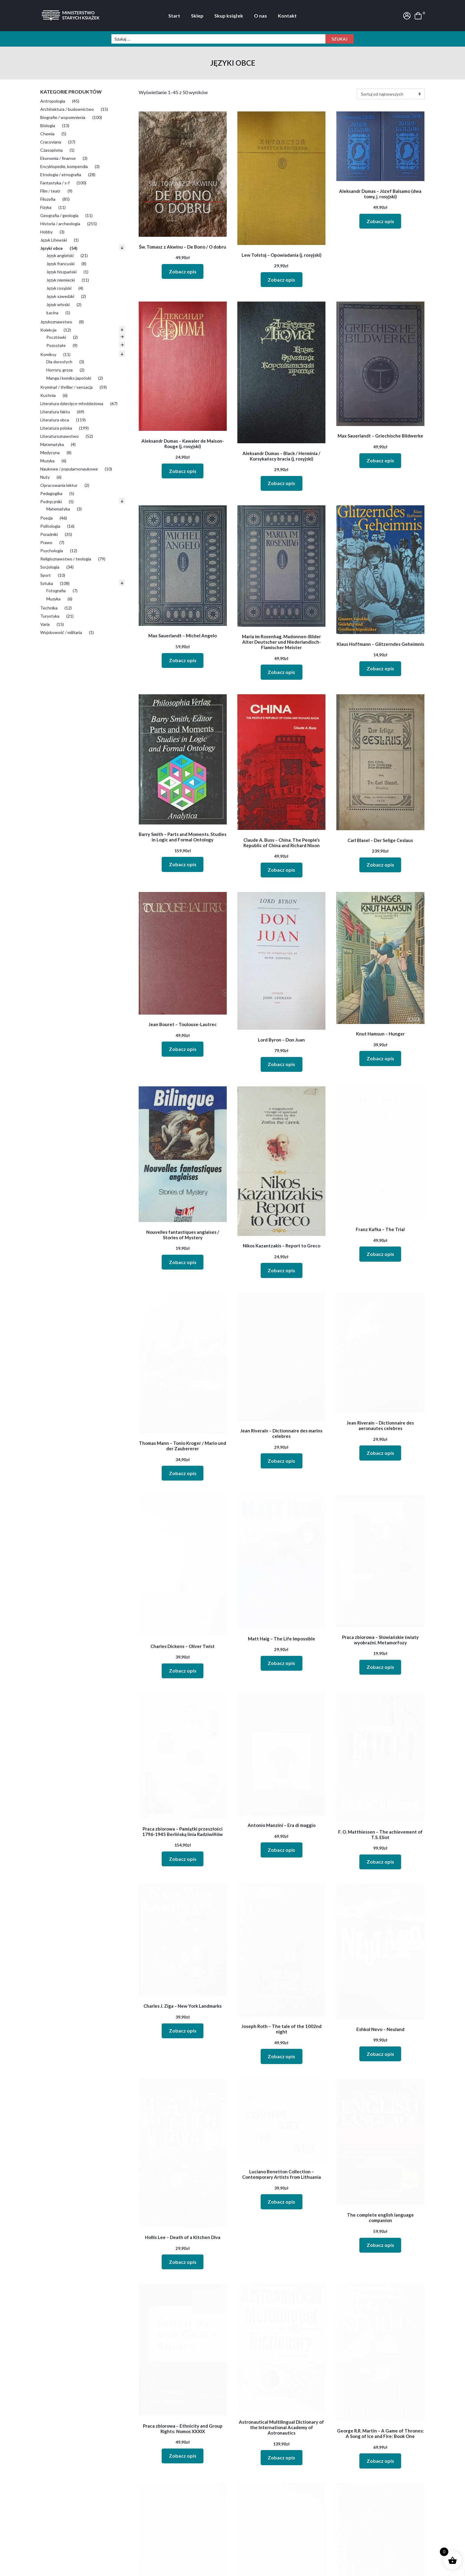  What do you see at coordinates (49, 607) in the screenshot?
I see `Technika` at bounding box center [49, 607].